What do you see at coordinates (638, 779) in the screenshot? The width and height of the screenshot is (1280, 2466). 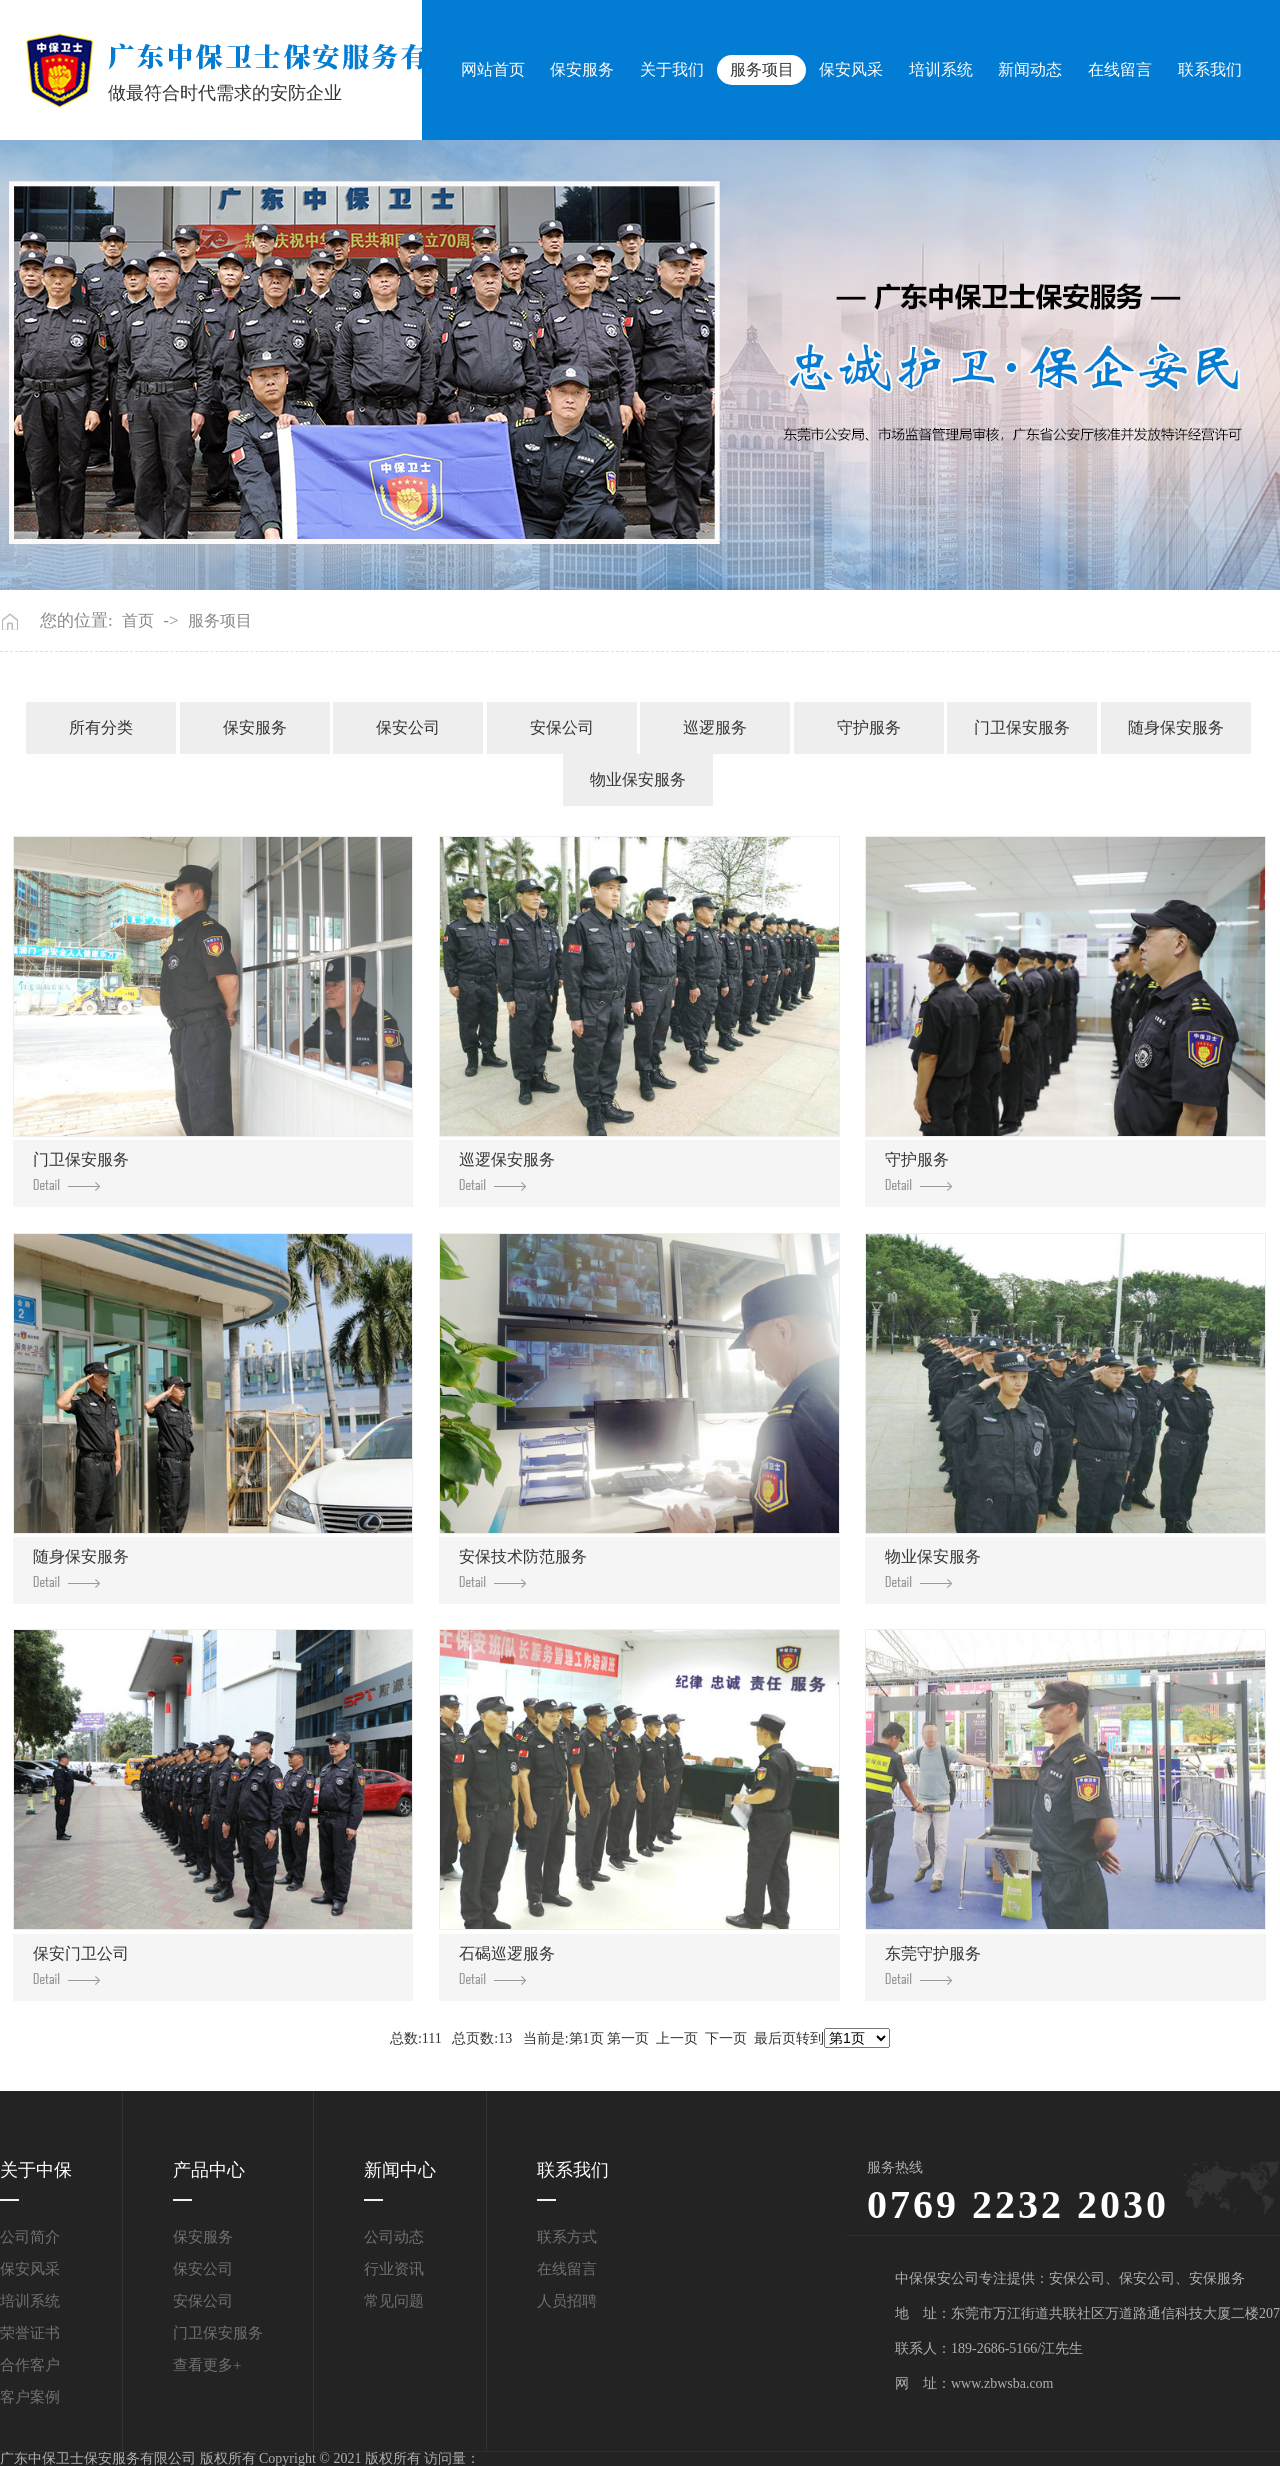 I see `物业保安服务` at bounding box center [638, 779].